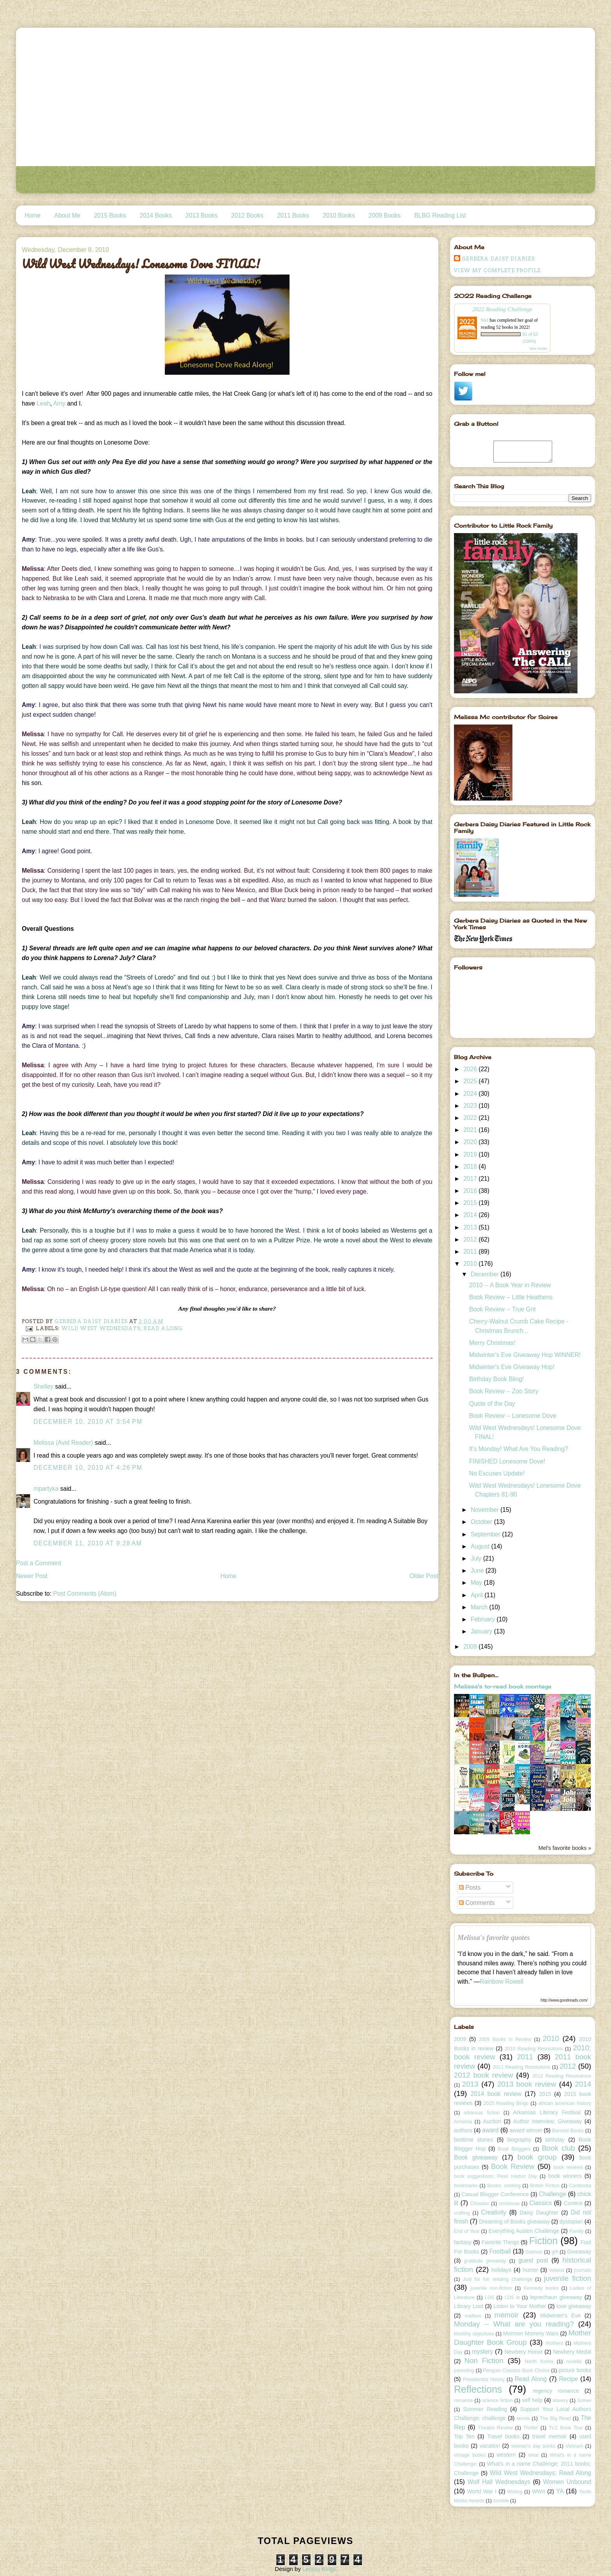  Describe the element at coordinates (540, 2203) in the screenshot. I see `Classics` at that location.